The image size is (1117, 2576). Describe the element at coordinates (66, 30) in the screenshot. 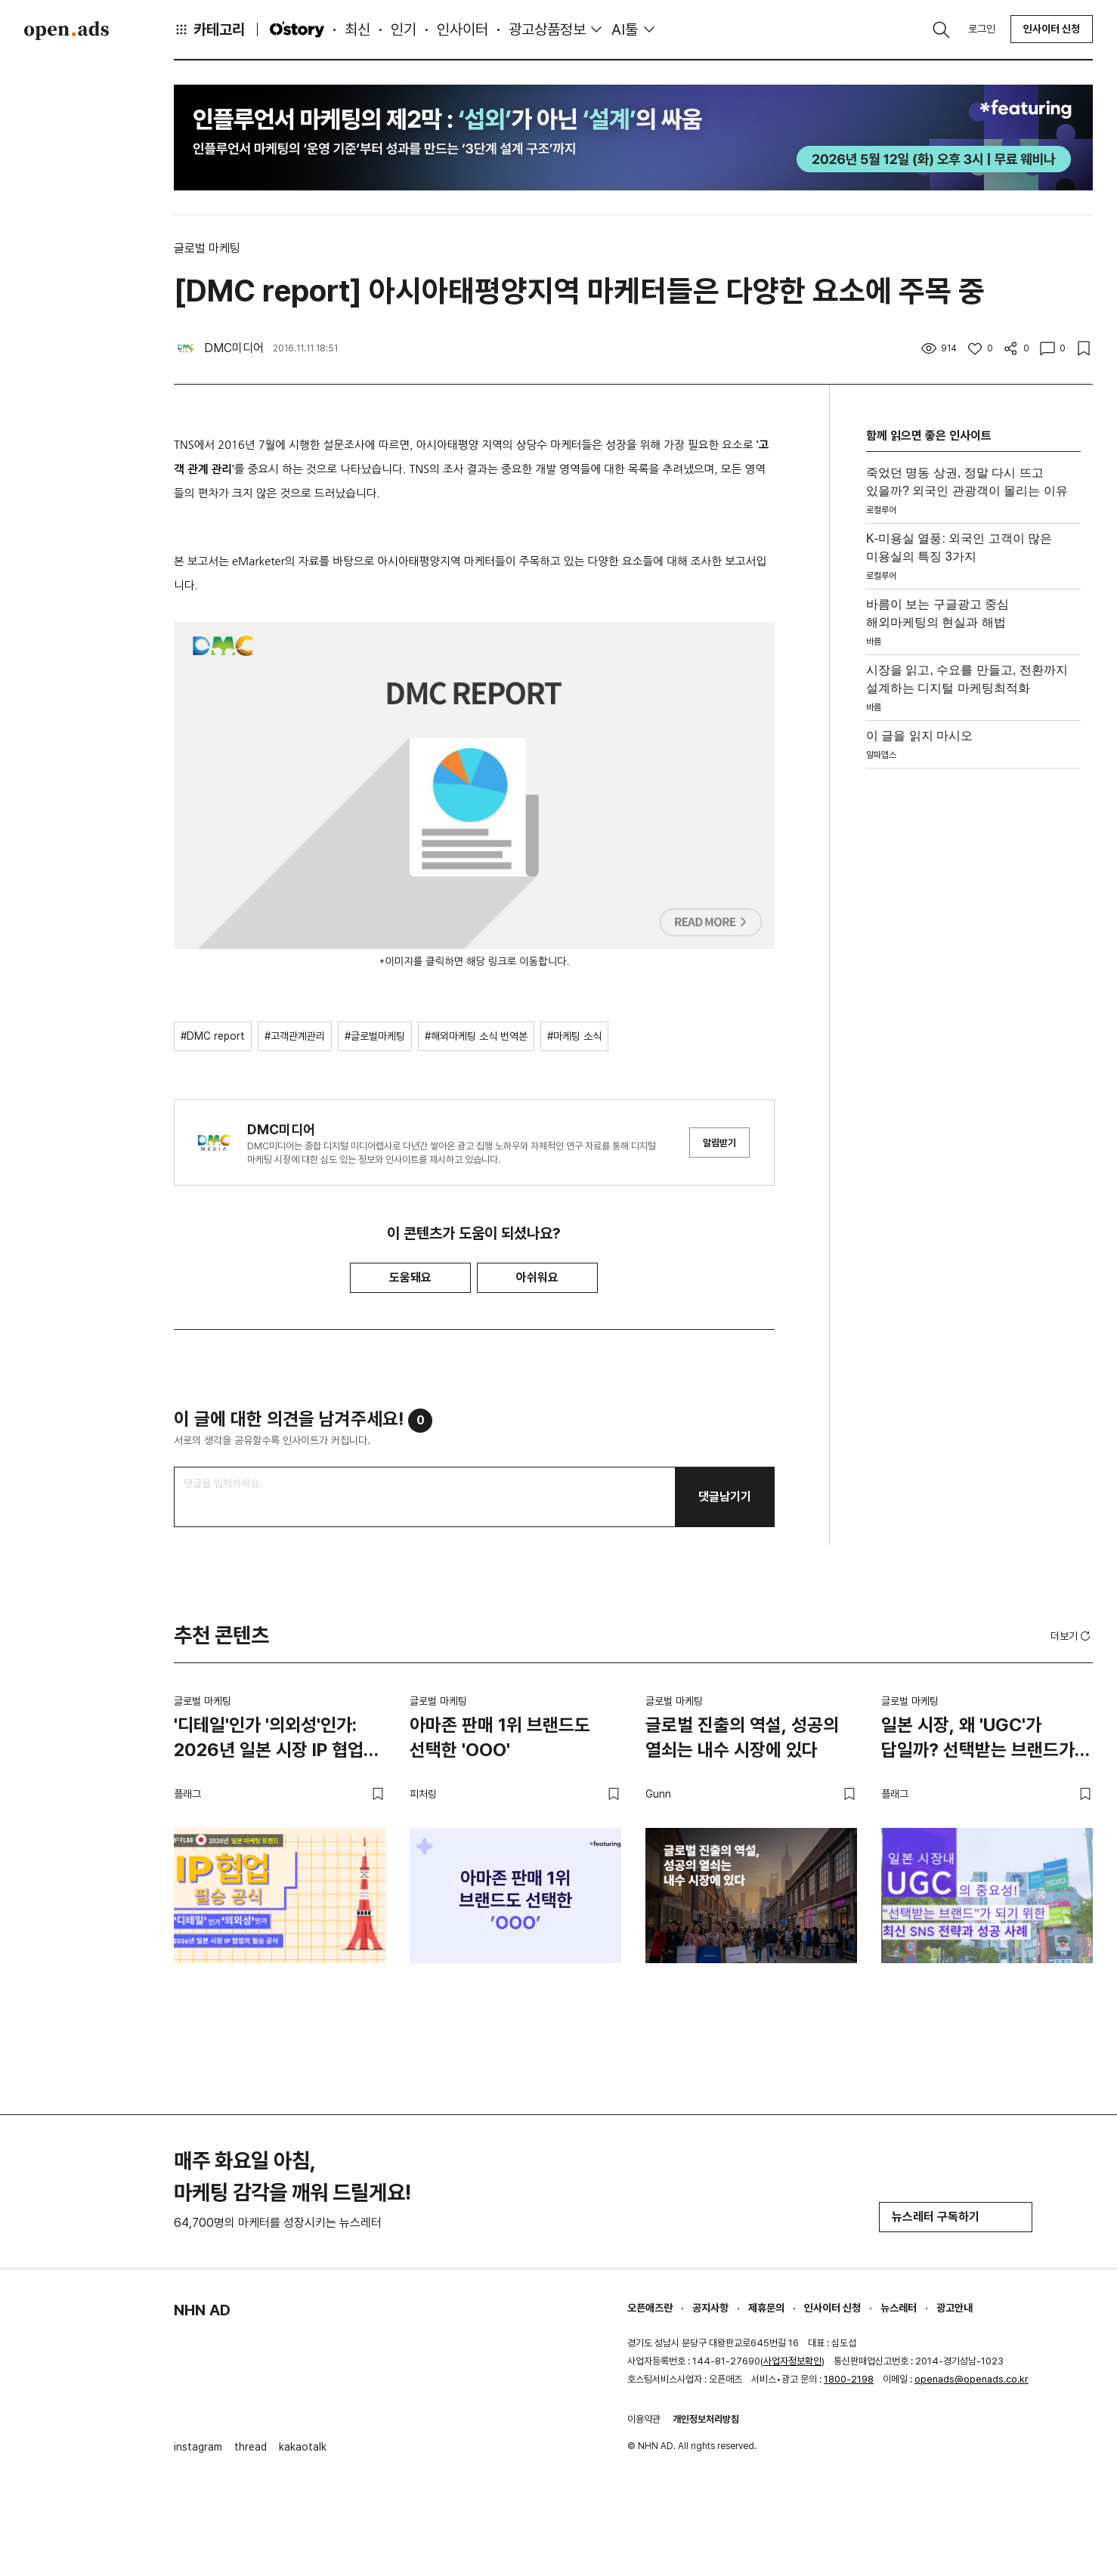

I see `Open Ads` at that location.